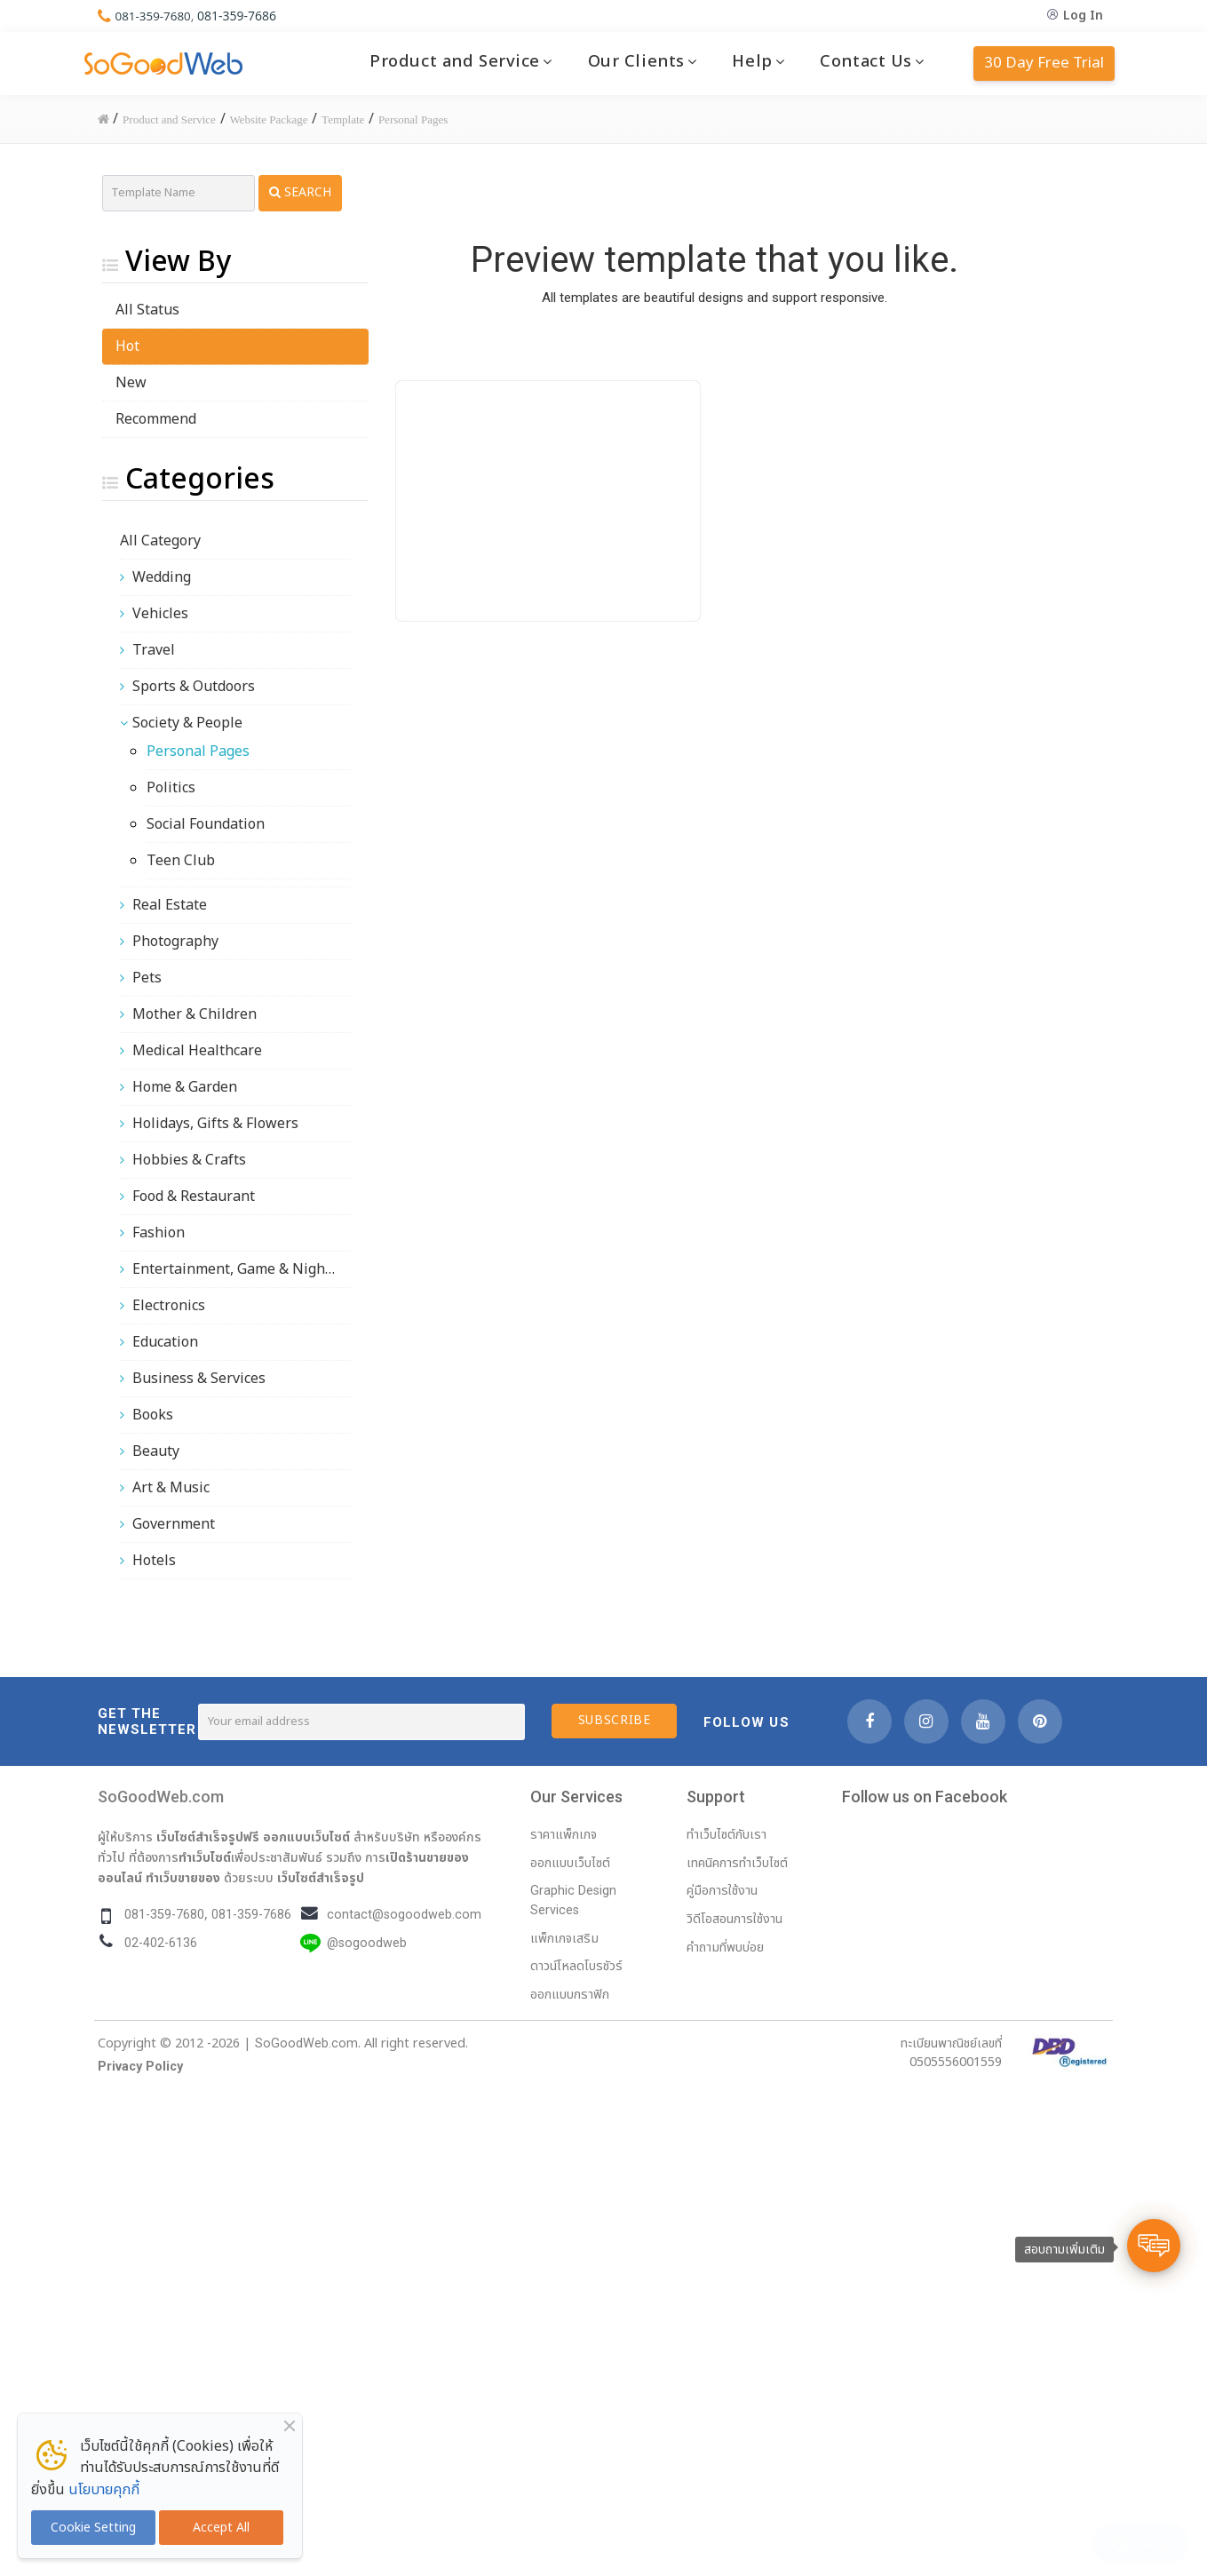 The image size is (1207, 2576). Describe the element at coordinates (221, 2527) in the screenshot. I see `Accept All` at that location.